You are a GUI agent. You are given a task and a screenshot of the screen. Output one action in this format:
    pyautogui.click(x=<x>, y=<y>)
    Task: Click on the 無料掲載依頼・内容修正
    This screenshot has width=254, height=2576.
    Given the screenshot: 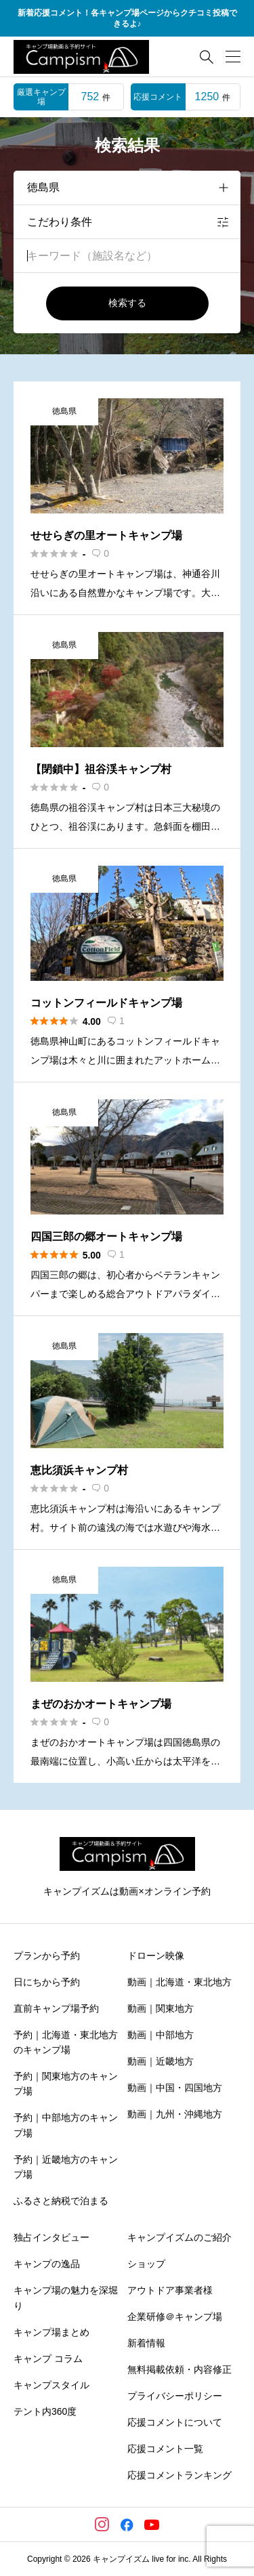 What is the action you would take?
    pyautogui.click(x=179, y=2369)
    